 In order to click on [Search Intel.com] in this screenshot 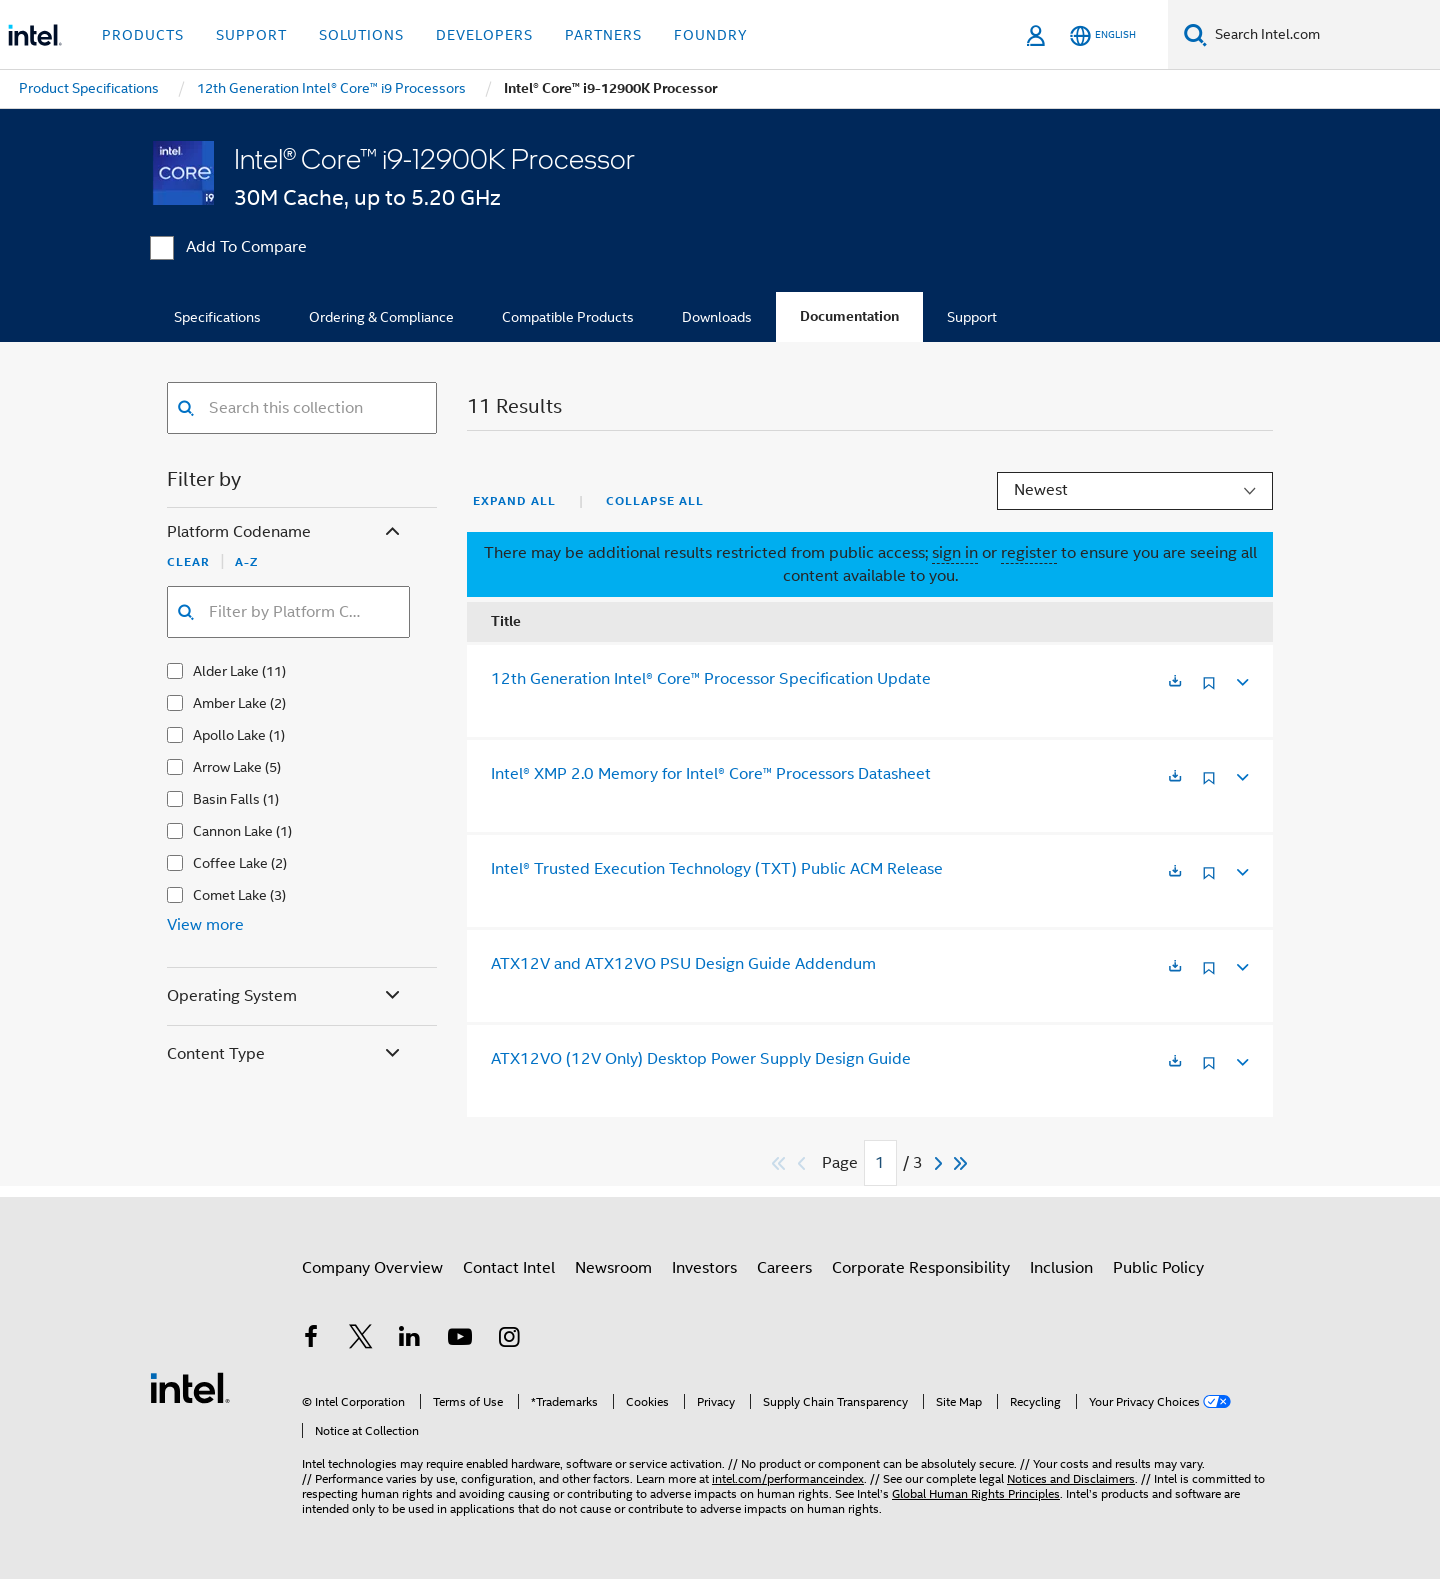, I will do `click(1323, 35)`.